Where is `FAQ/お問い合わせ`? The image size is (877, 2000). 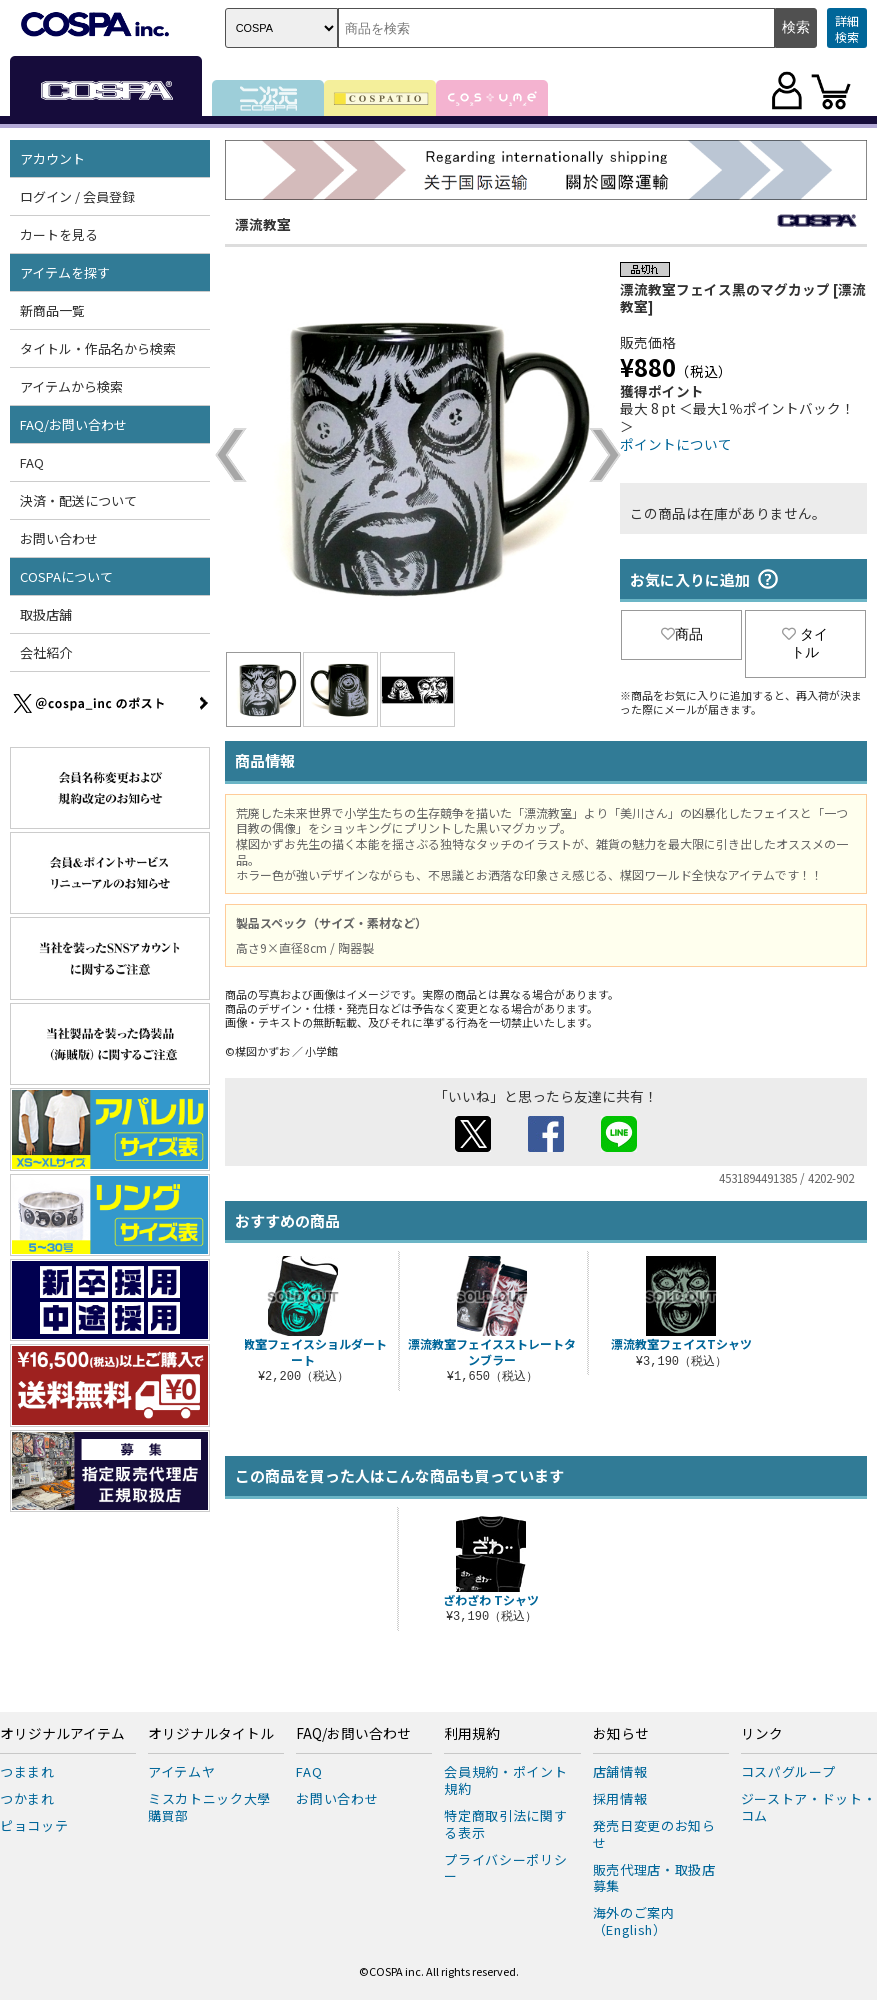
FAQ/お問い合わせ is located at coordinates (73, 424).